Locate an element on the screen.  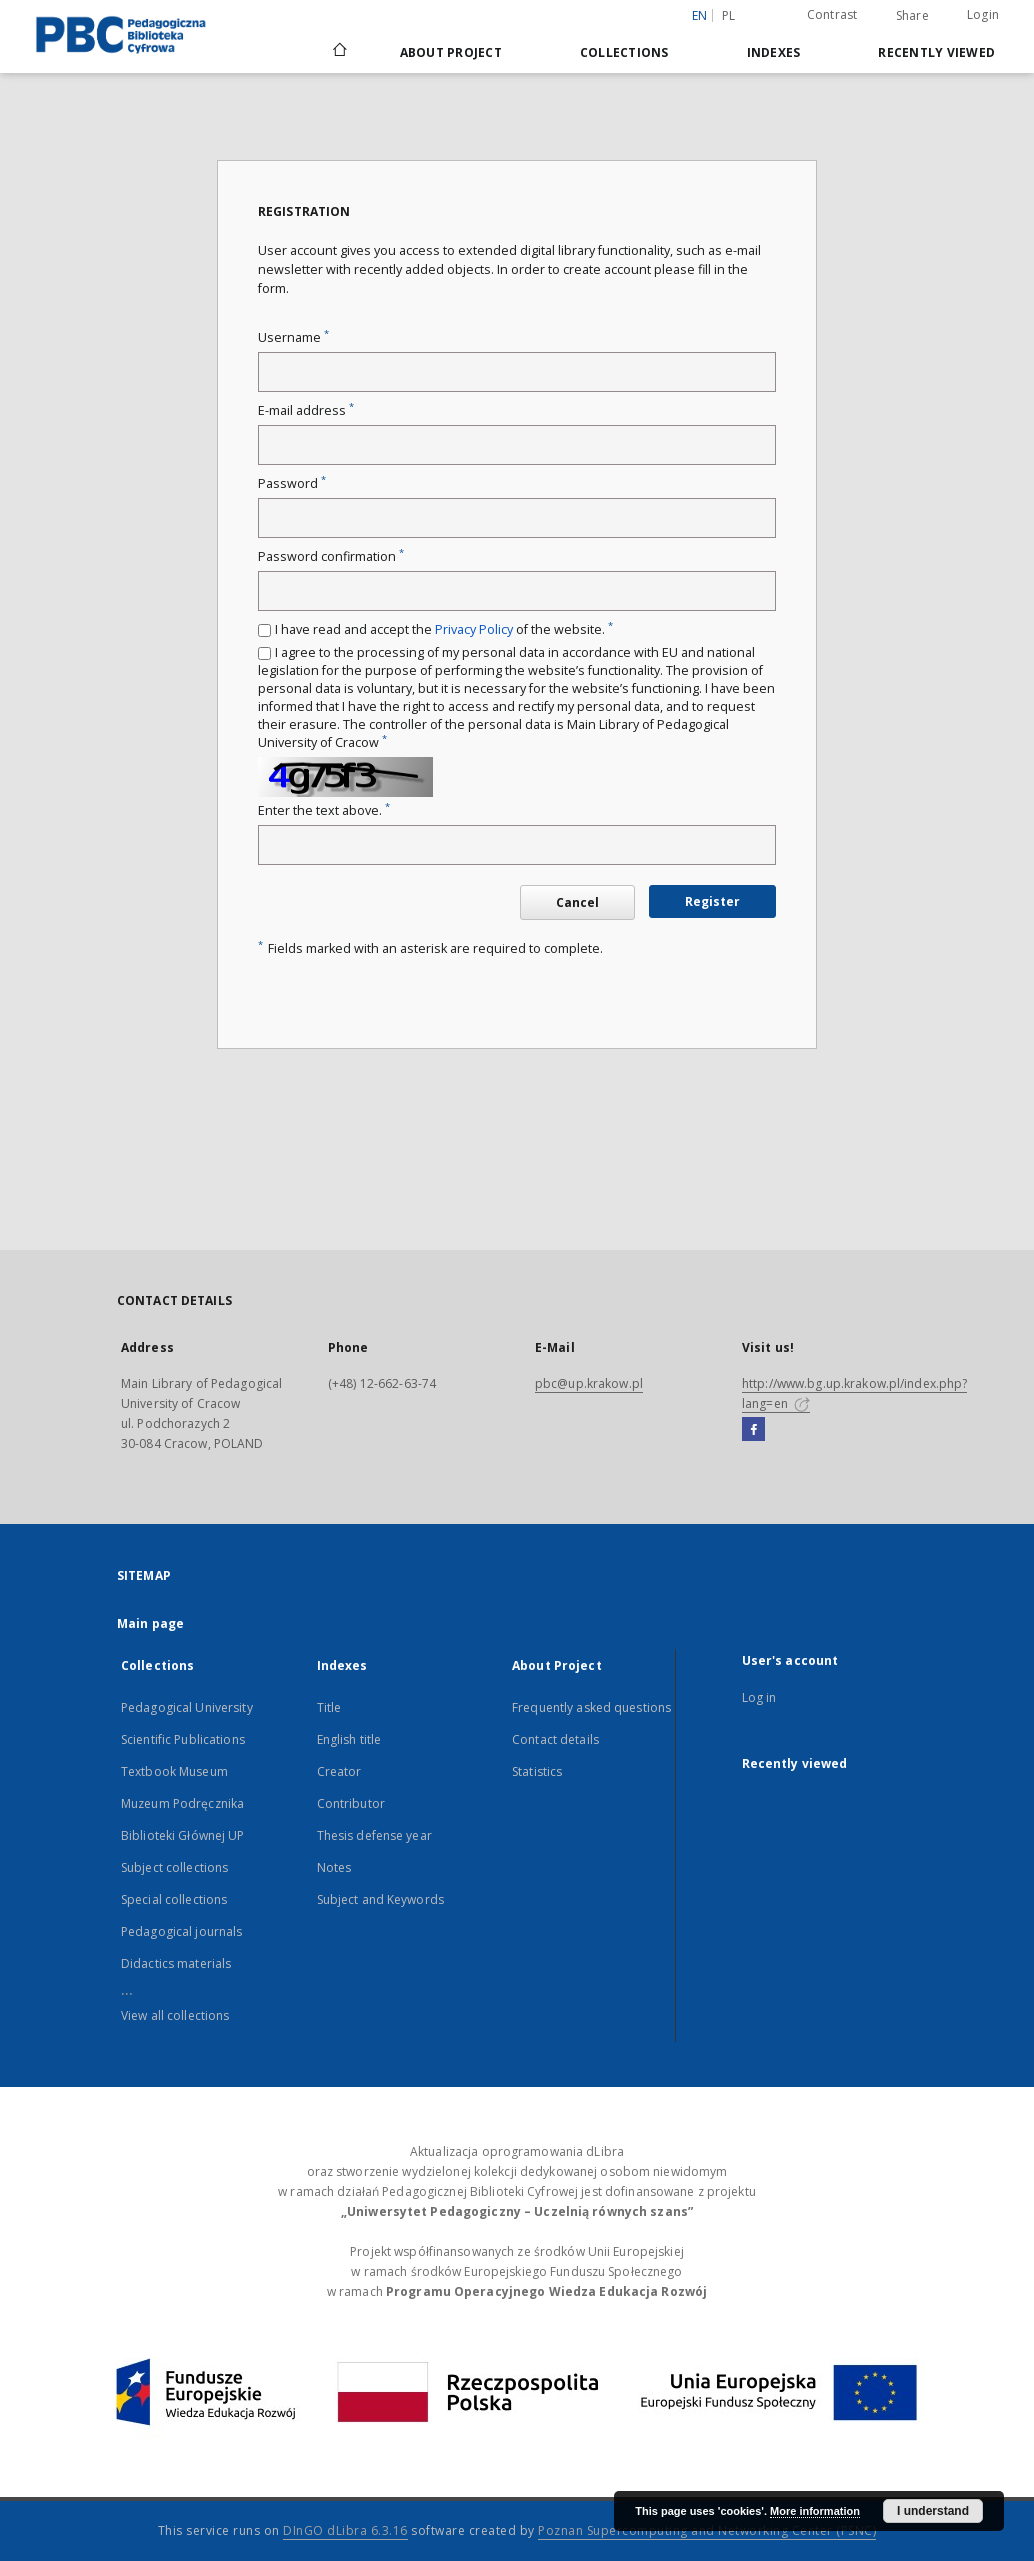
Username is located at coordinates (293, 337).